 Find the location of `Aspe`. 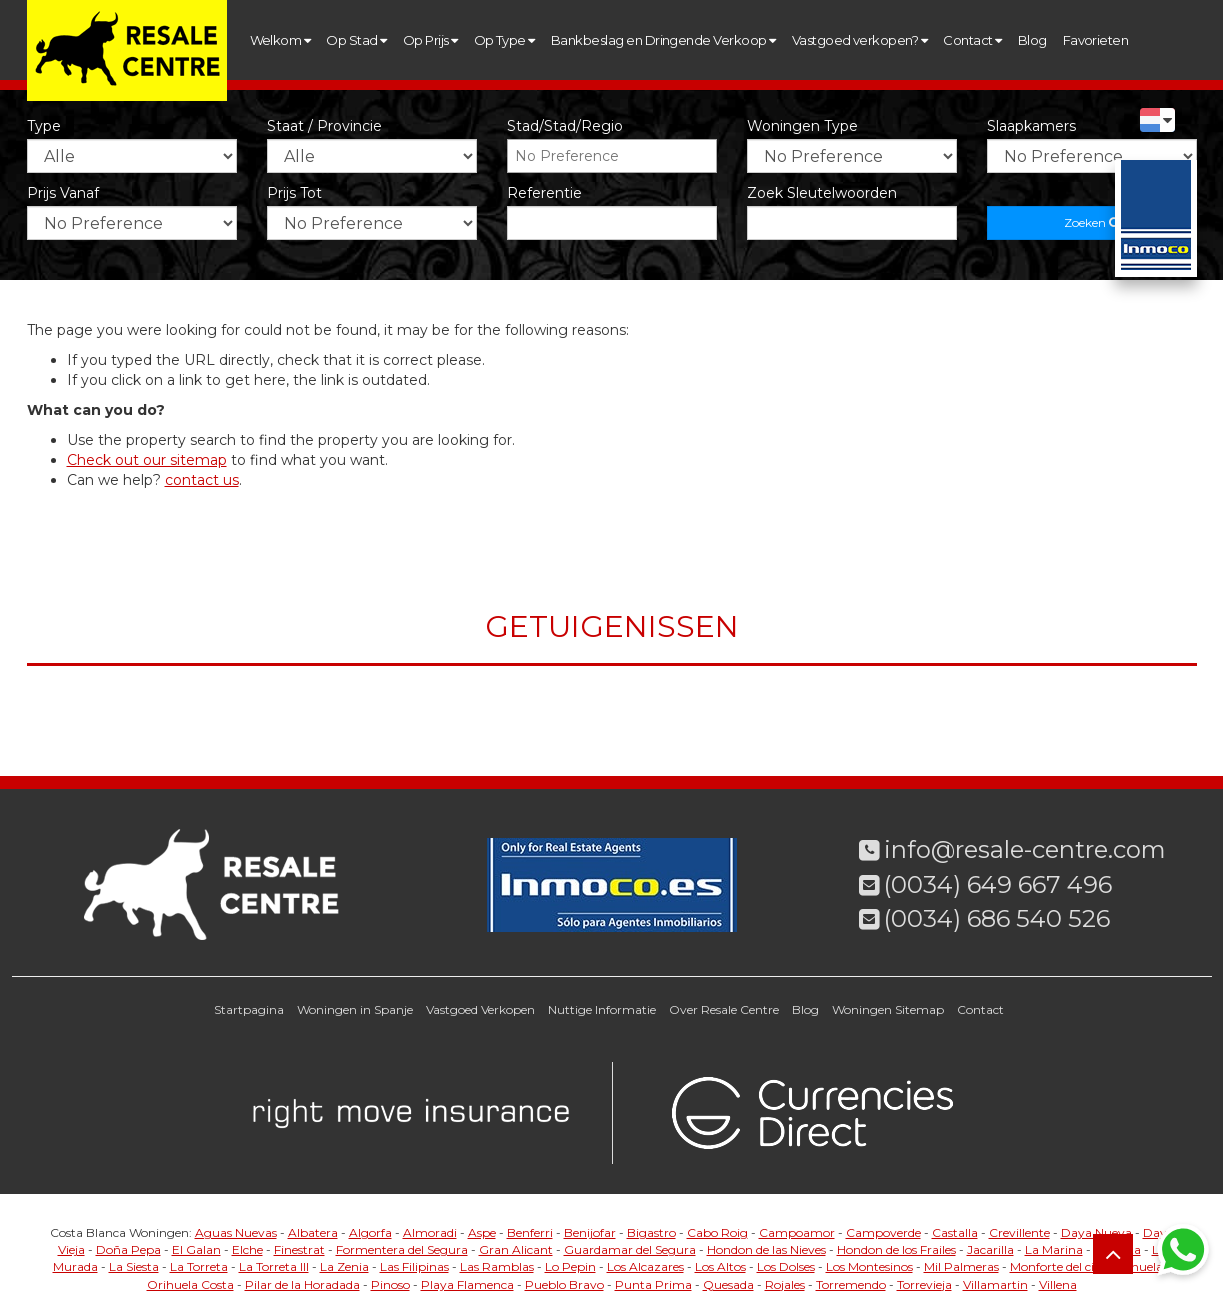

Aspe is located at coordinates (482, 1232).